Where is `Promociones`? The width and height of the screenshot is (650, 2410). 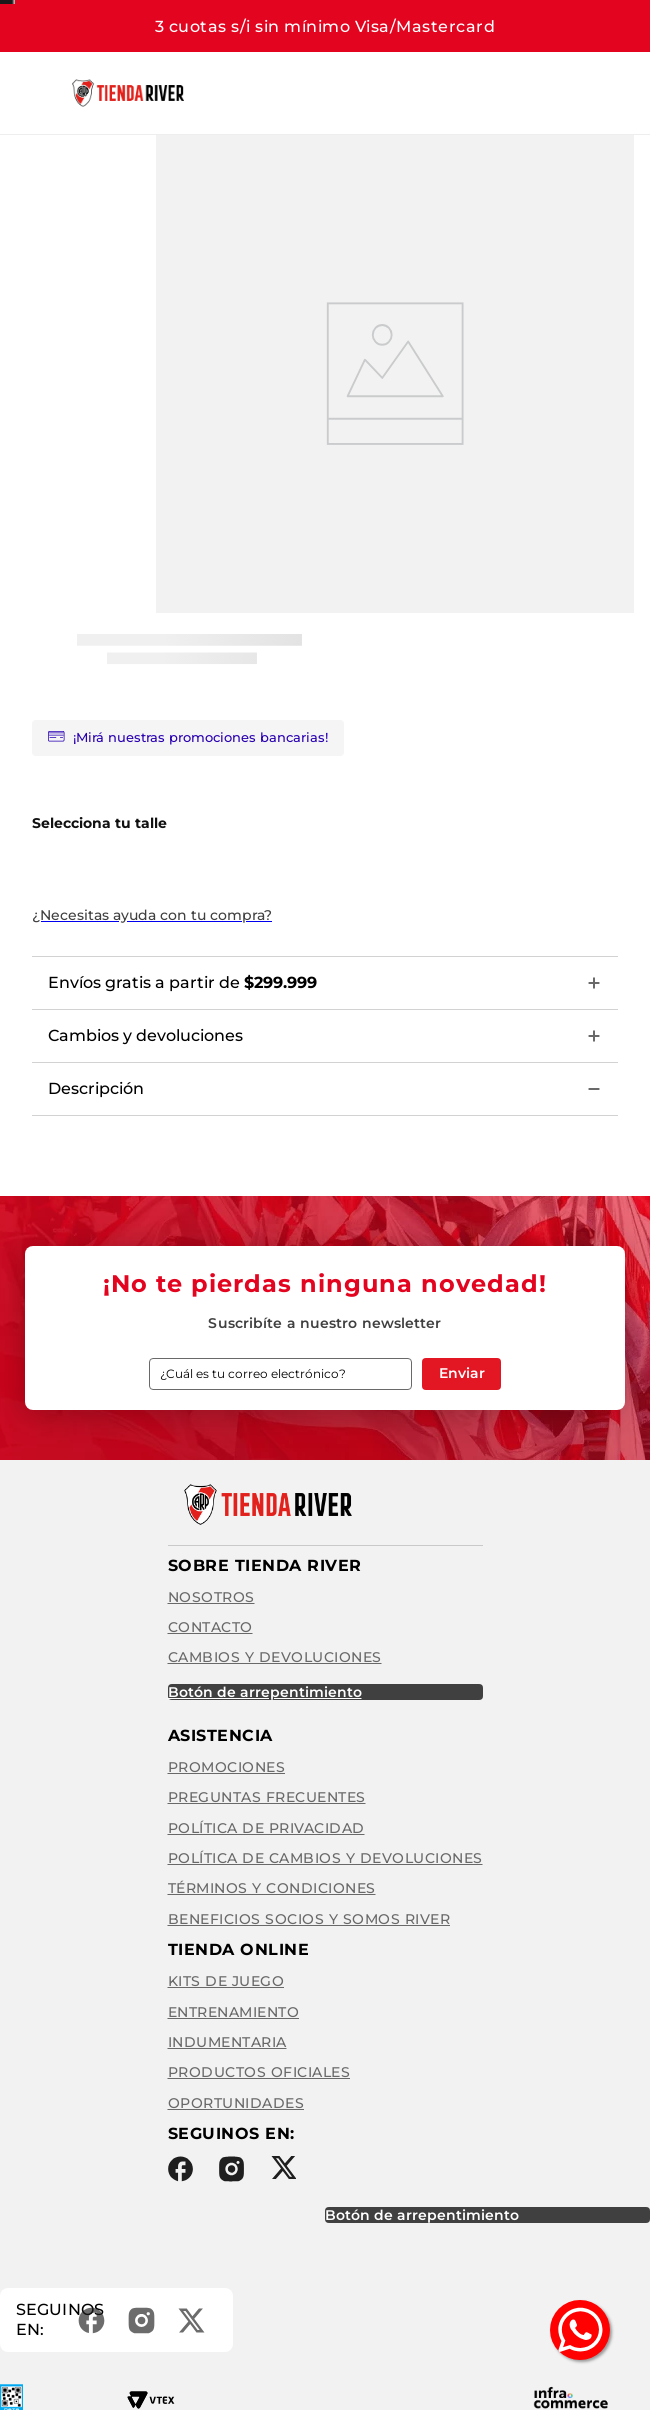 Promociones is located at coordinates (227, 1767).